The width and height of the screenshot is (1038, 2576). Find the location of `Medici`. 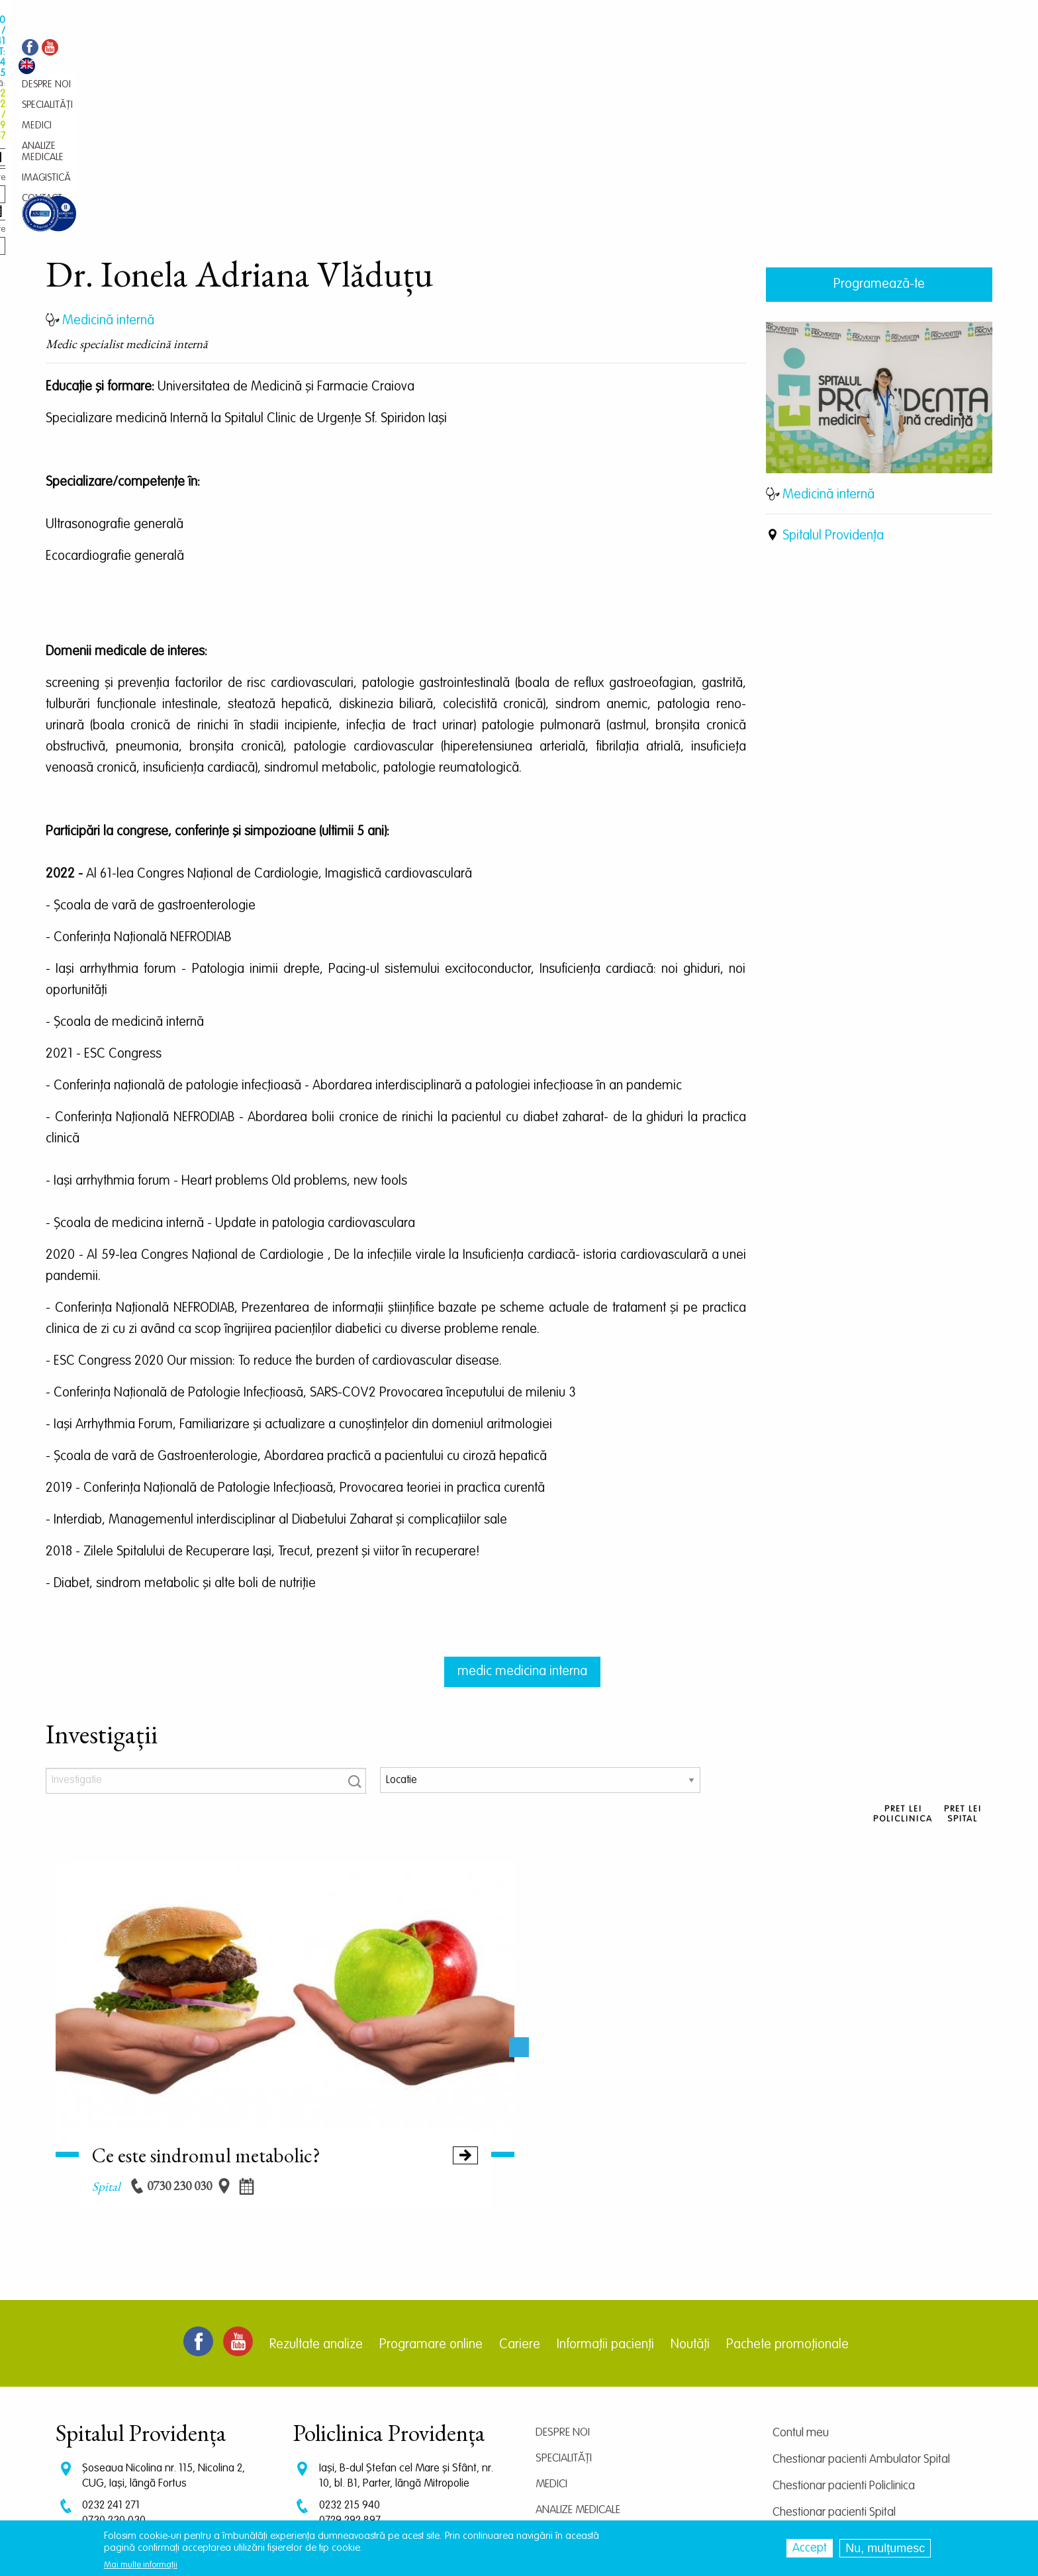

Medici is located at coordinates (551, 2347).